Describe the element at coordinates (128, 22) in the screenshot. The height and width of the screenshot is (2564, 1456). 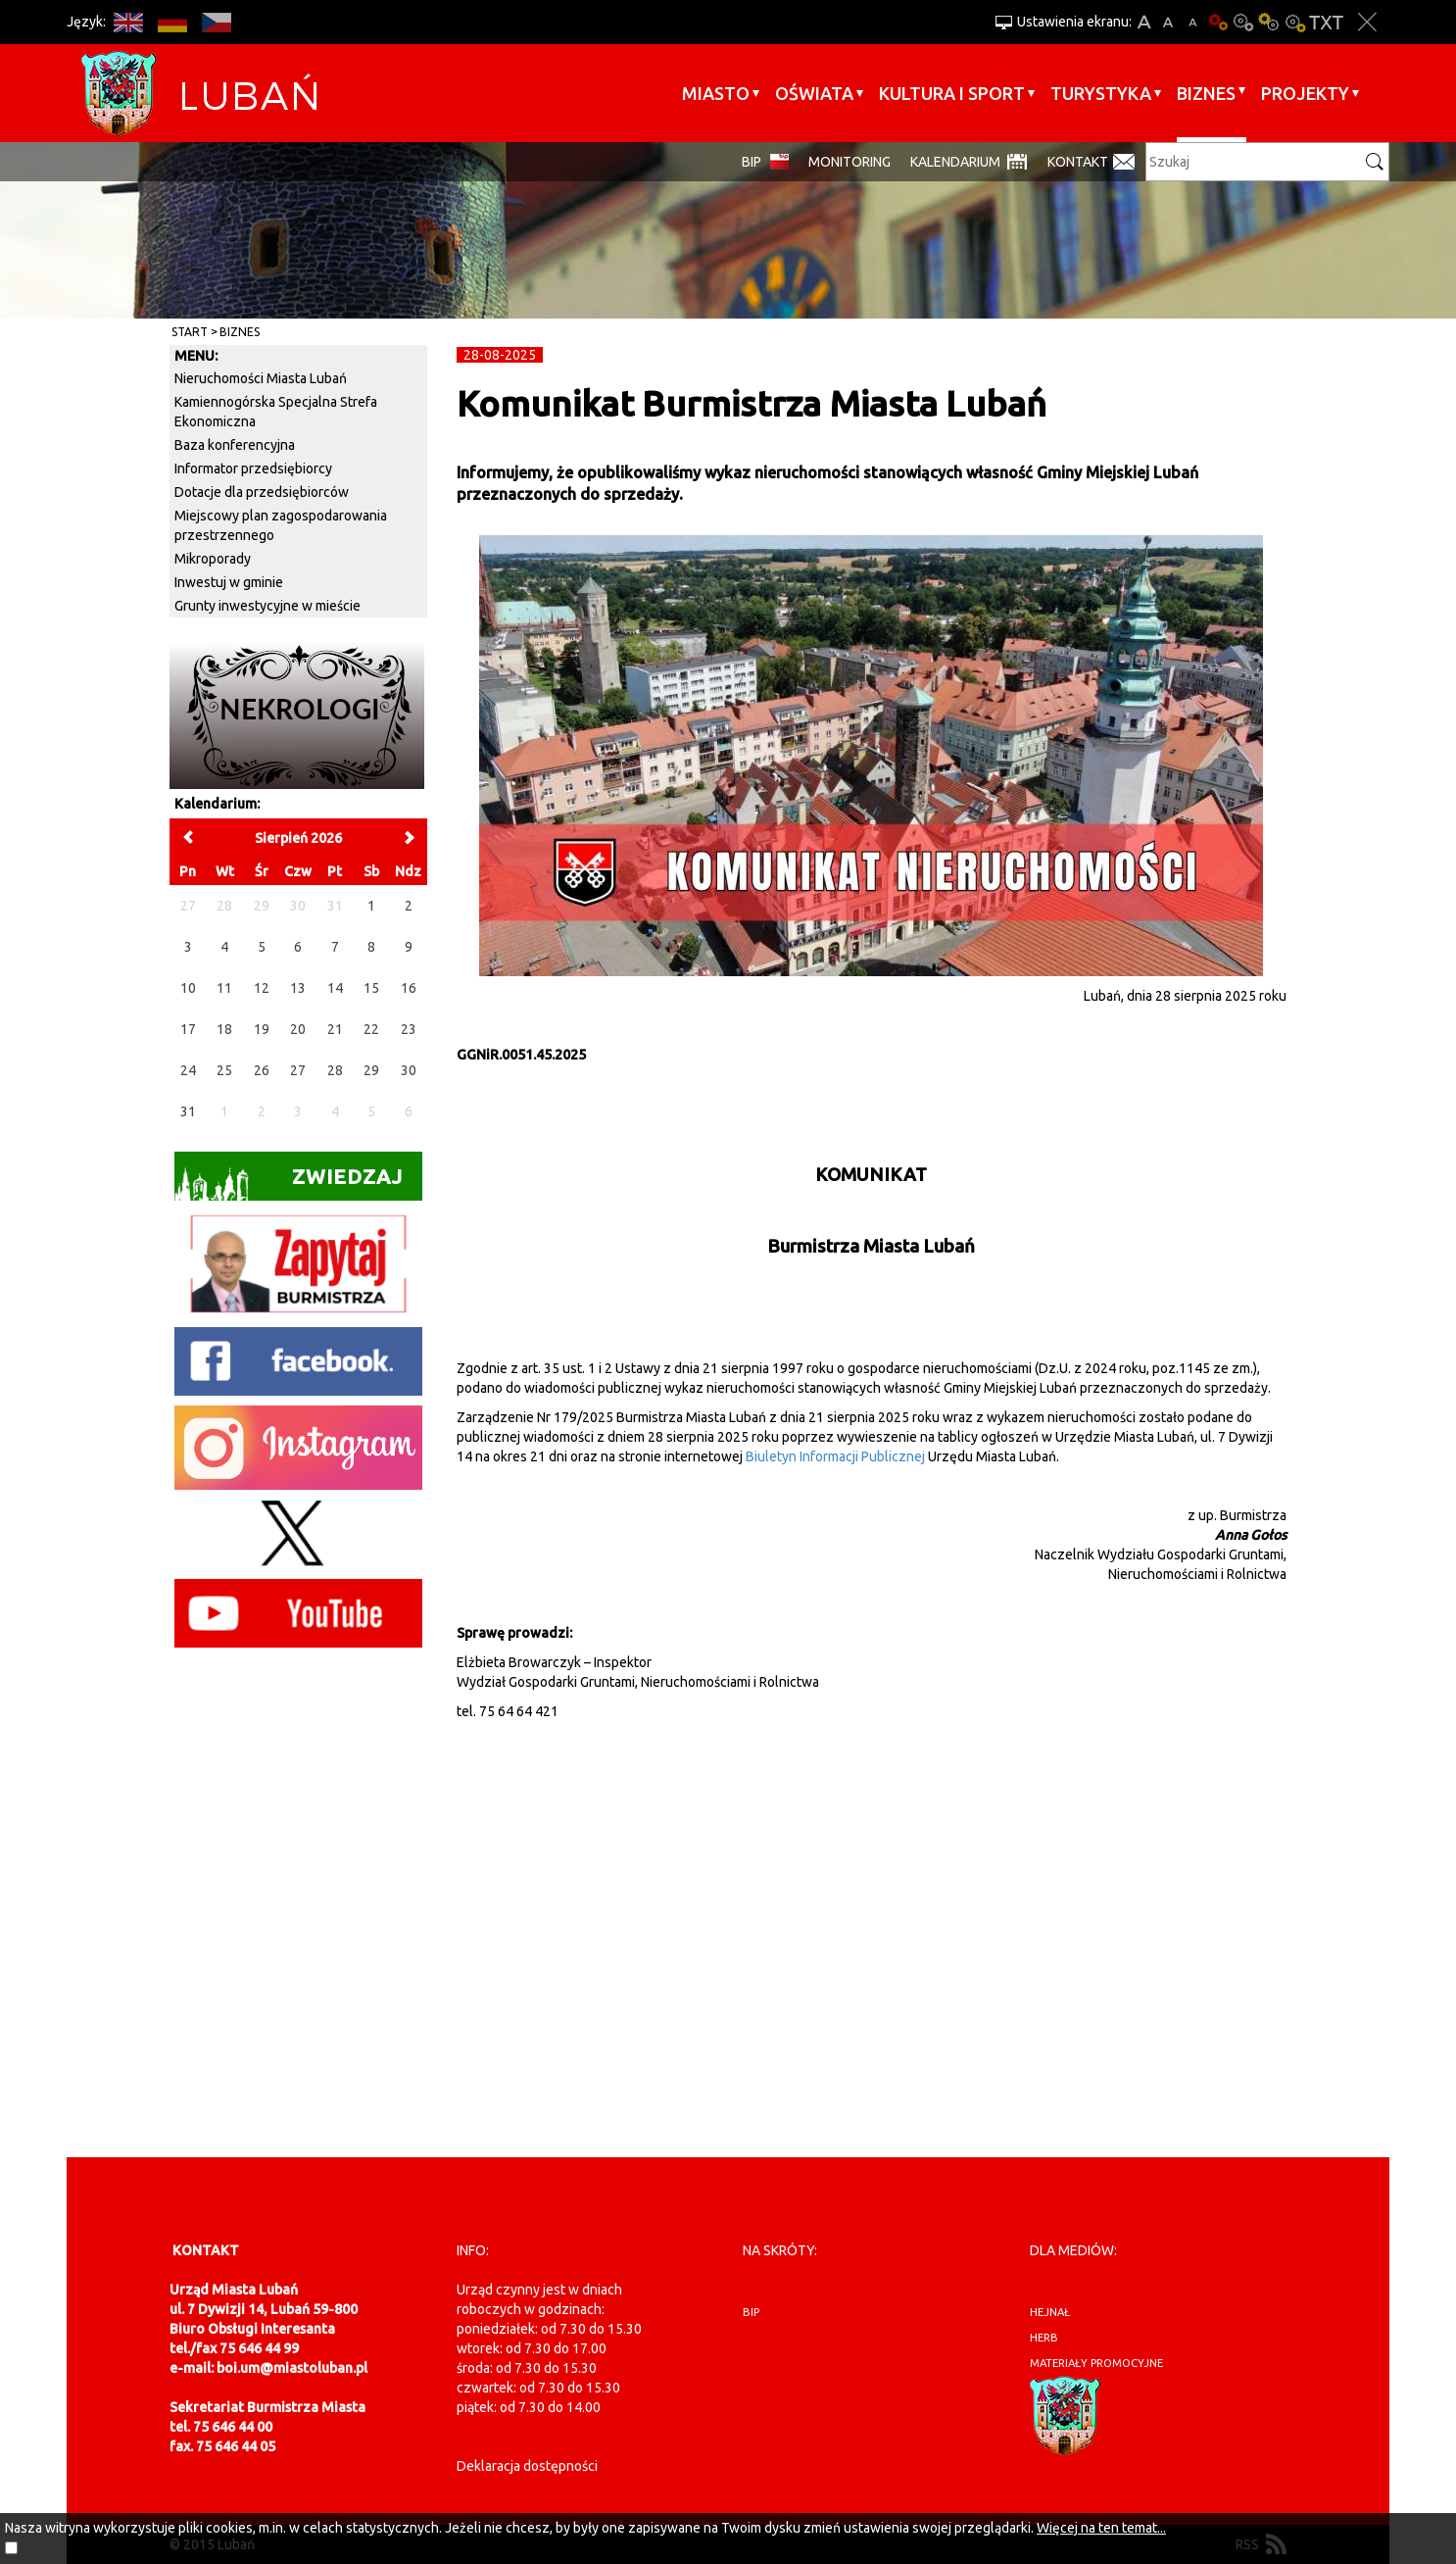
I see `EN` at that location.